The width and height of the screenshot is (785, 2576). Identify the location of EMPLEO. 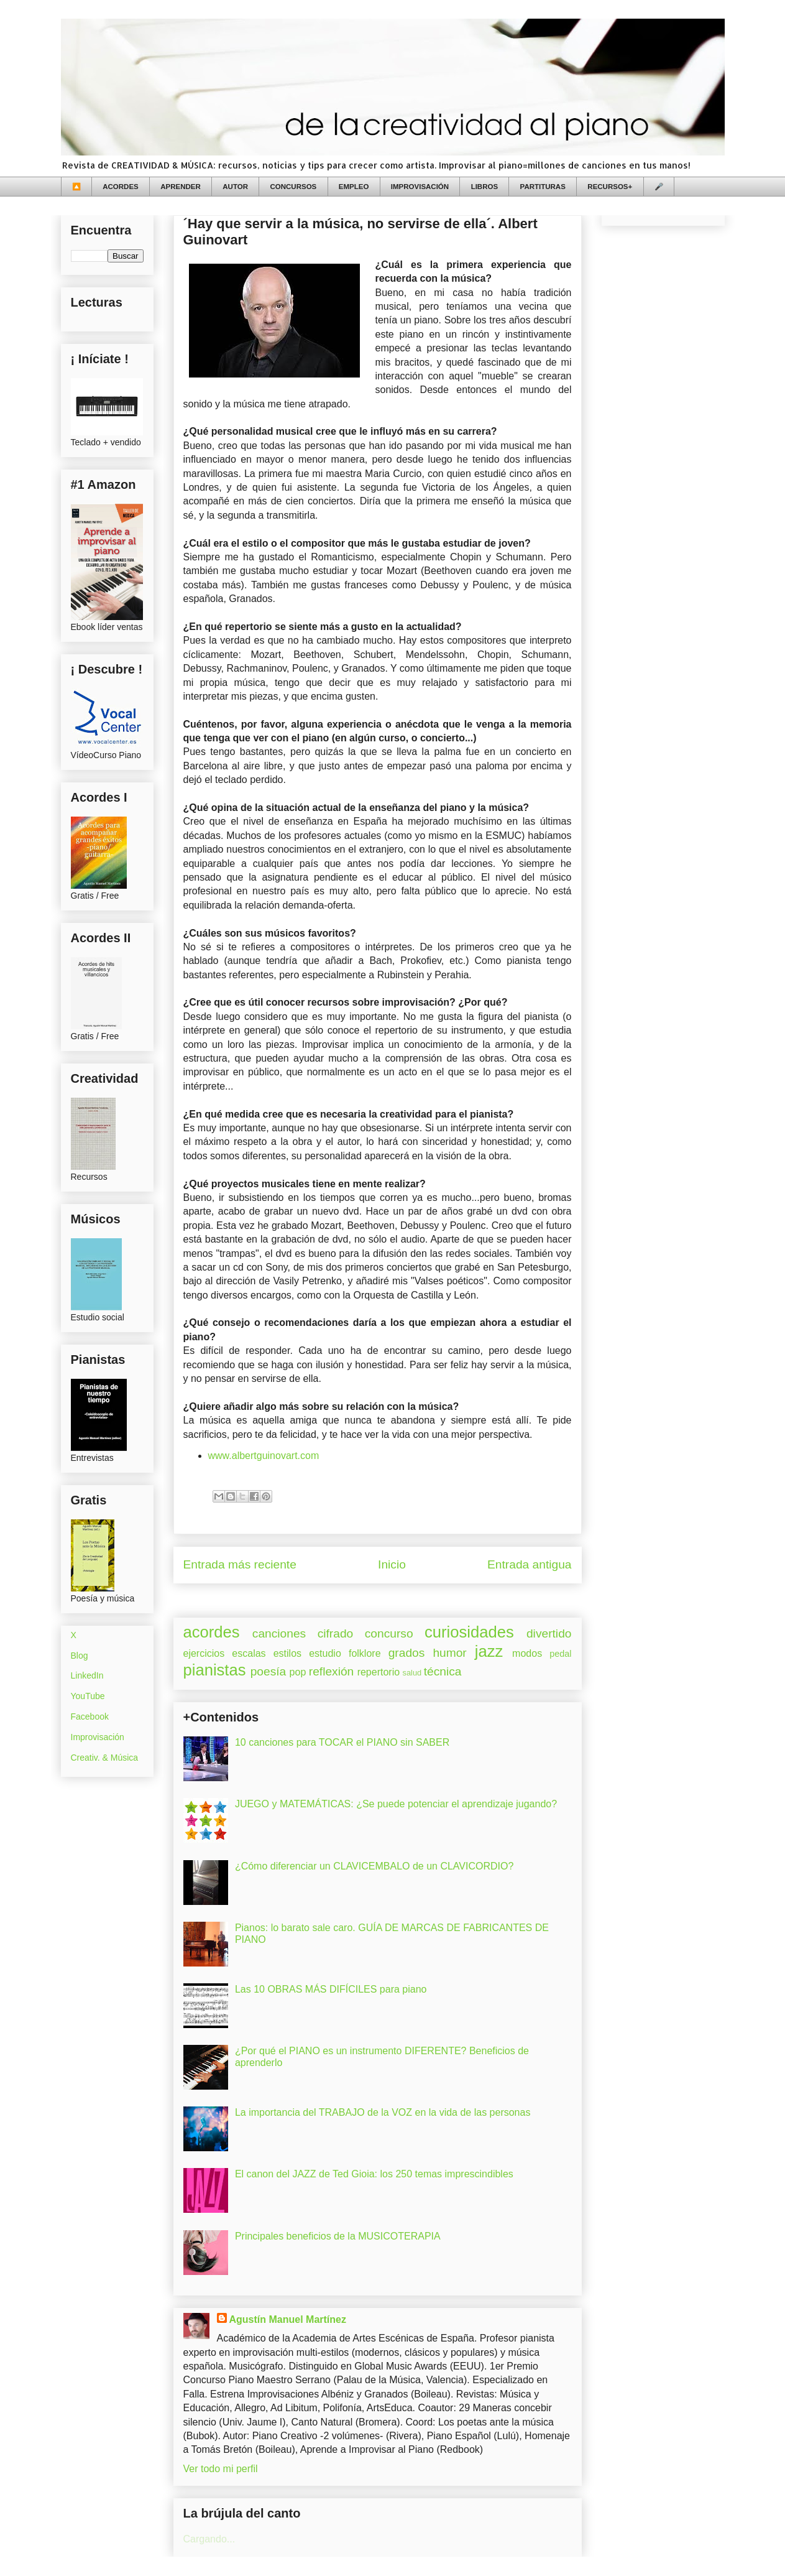
(354, 186).